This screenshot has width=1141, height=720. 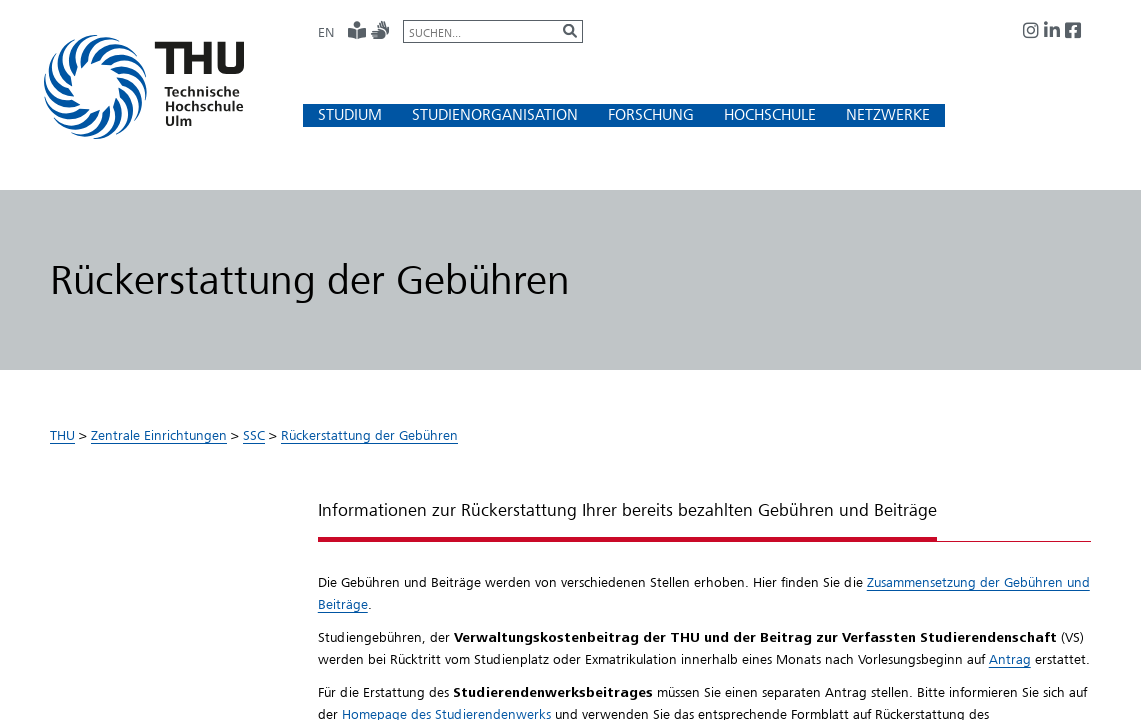 What do you see at coordinates (62, 435) in the screenshot?
I see `THU` at bounding box center [62, 435].